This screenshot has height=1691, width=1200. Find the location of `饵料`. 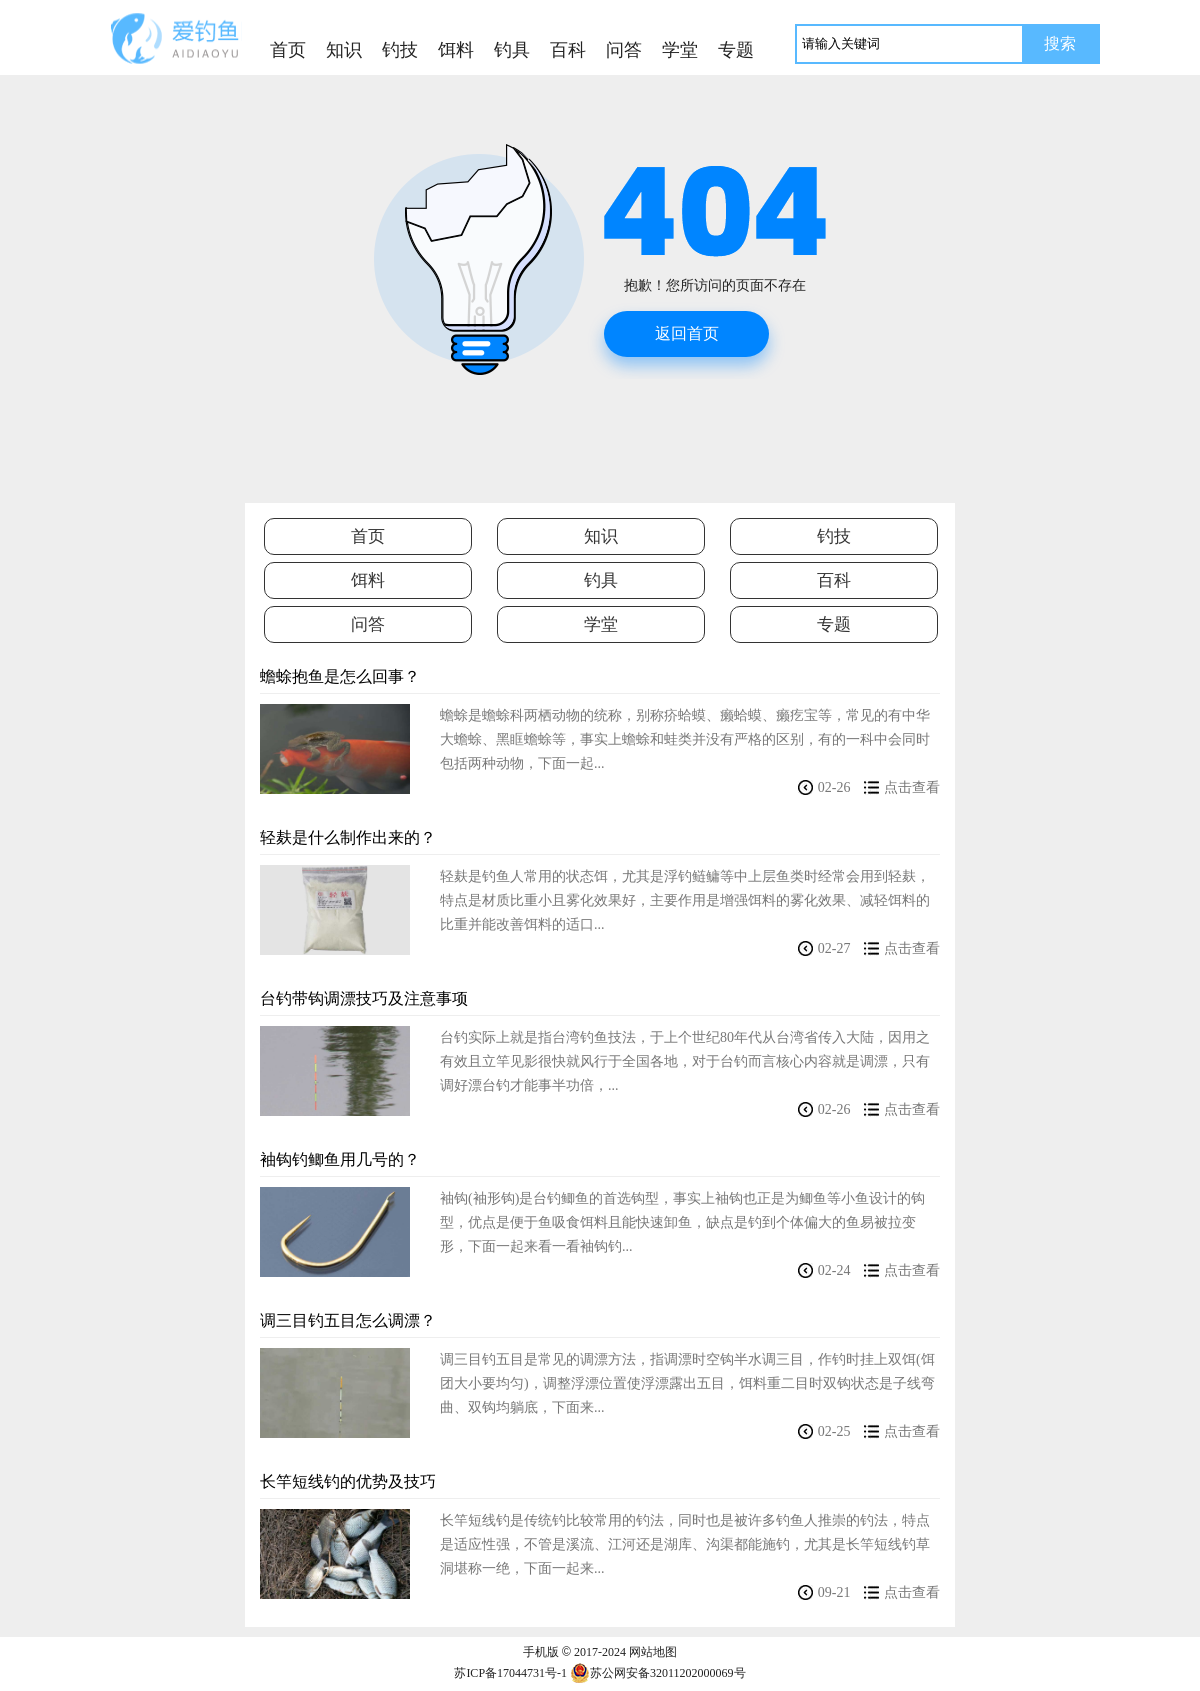

饵料 is located at coordinates (368, 580).